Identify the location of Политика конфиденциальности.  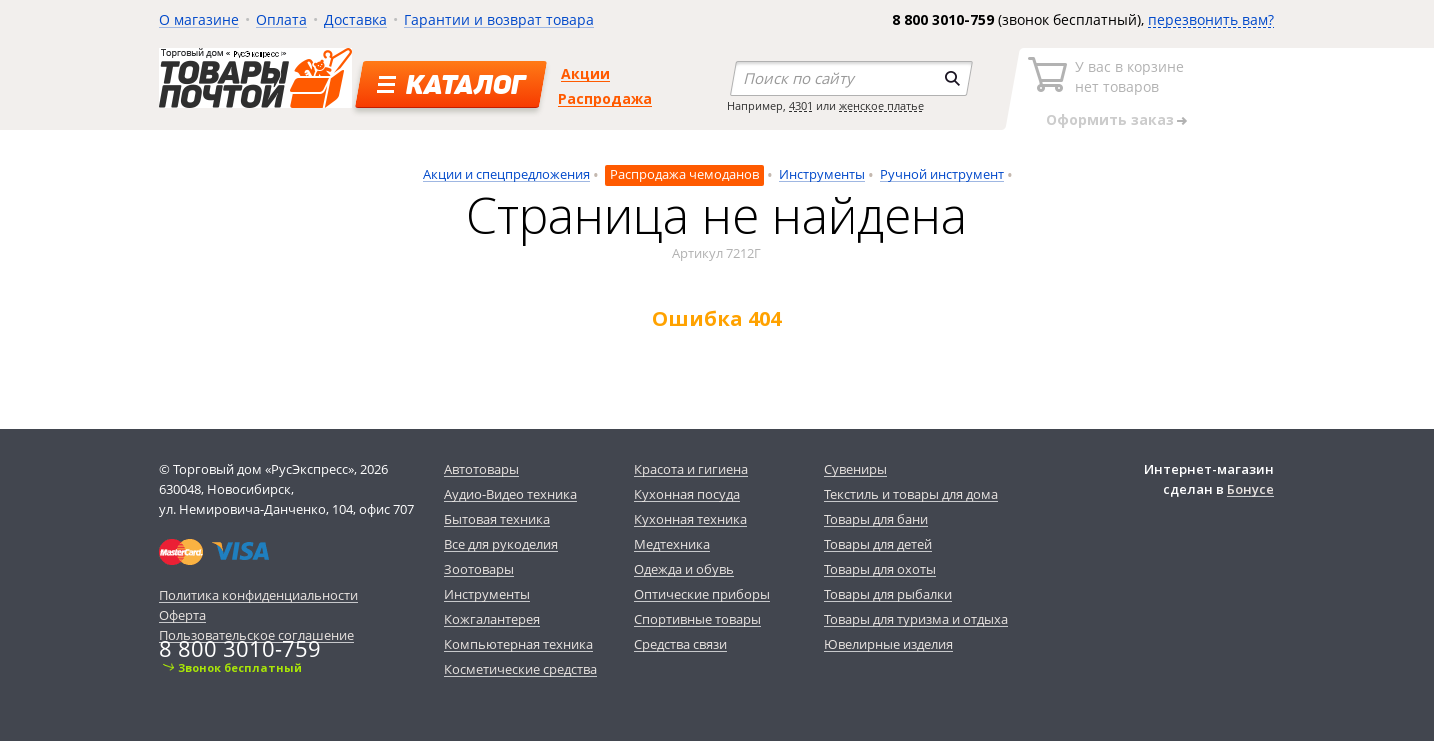
(258, 595).